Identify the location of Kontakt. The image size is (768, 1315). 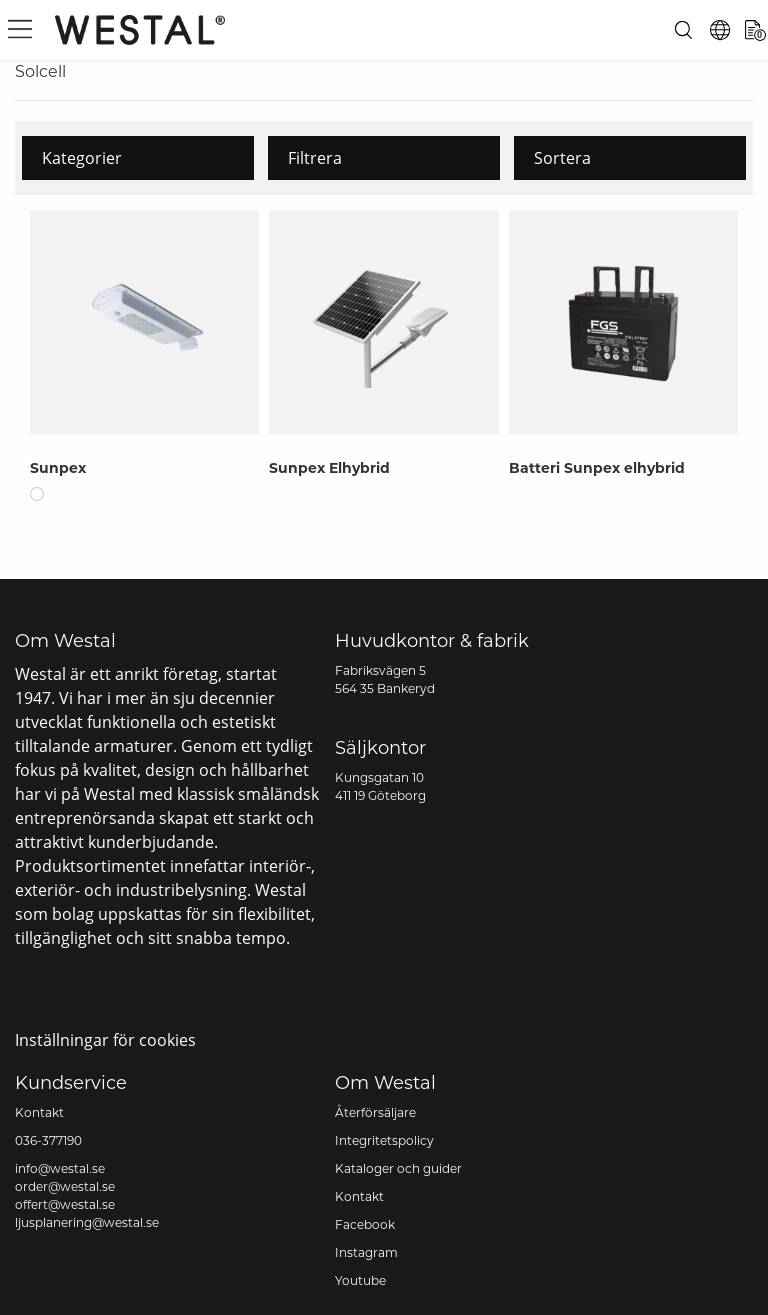
(39, 1112).